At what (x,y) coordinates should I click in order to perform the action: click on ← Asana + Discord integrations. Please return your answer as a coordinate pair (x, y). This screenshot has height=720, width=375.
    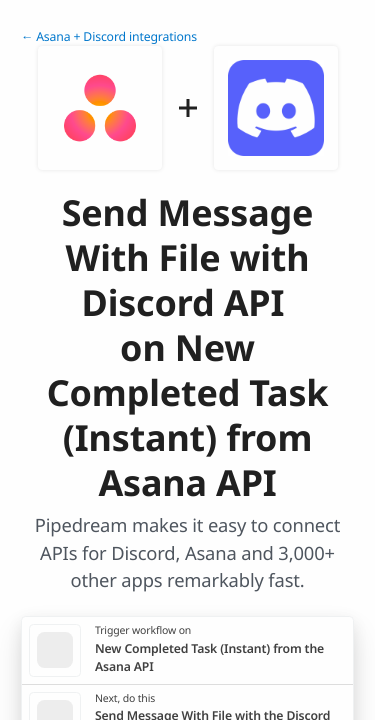
    Looking at the image, I should click on (109, 36).